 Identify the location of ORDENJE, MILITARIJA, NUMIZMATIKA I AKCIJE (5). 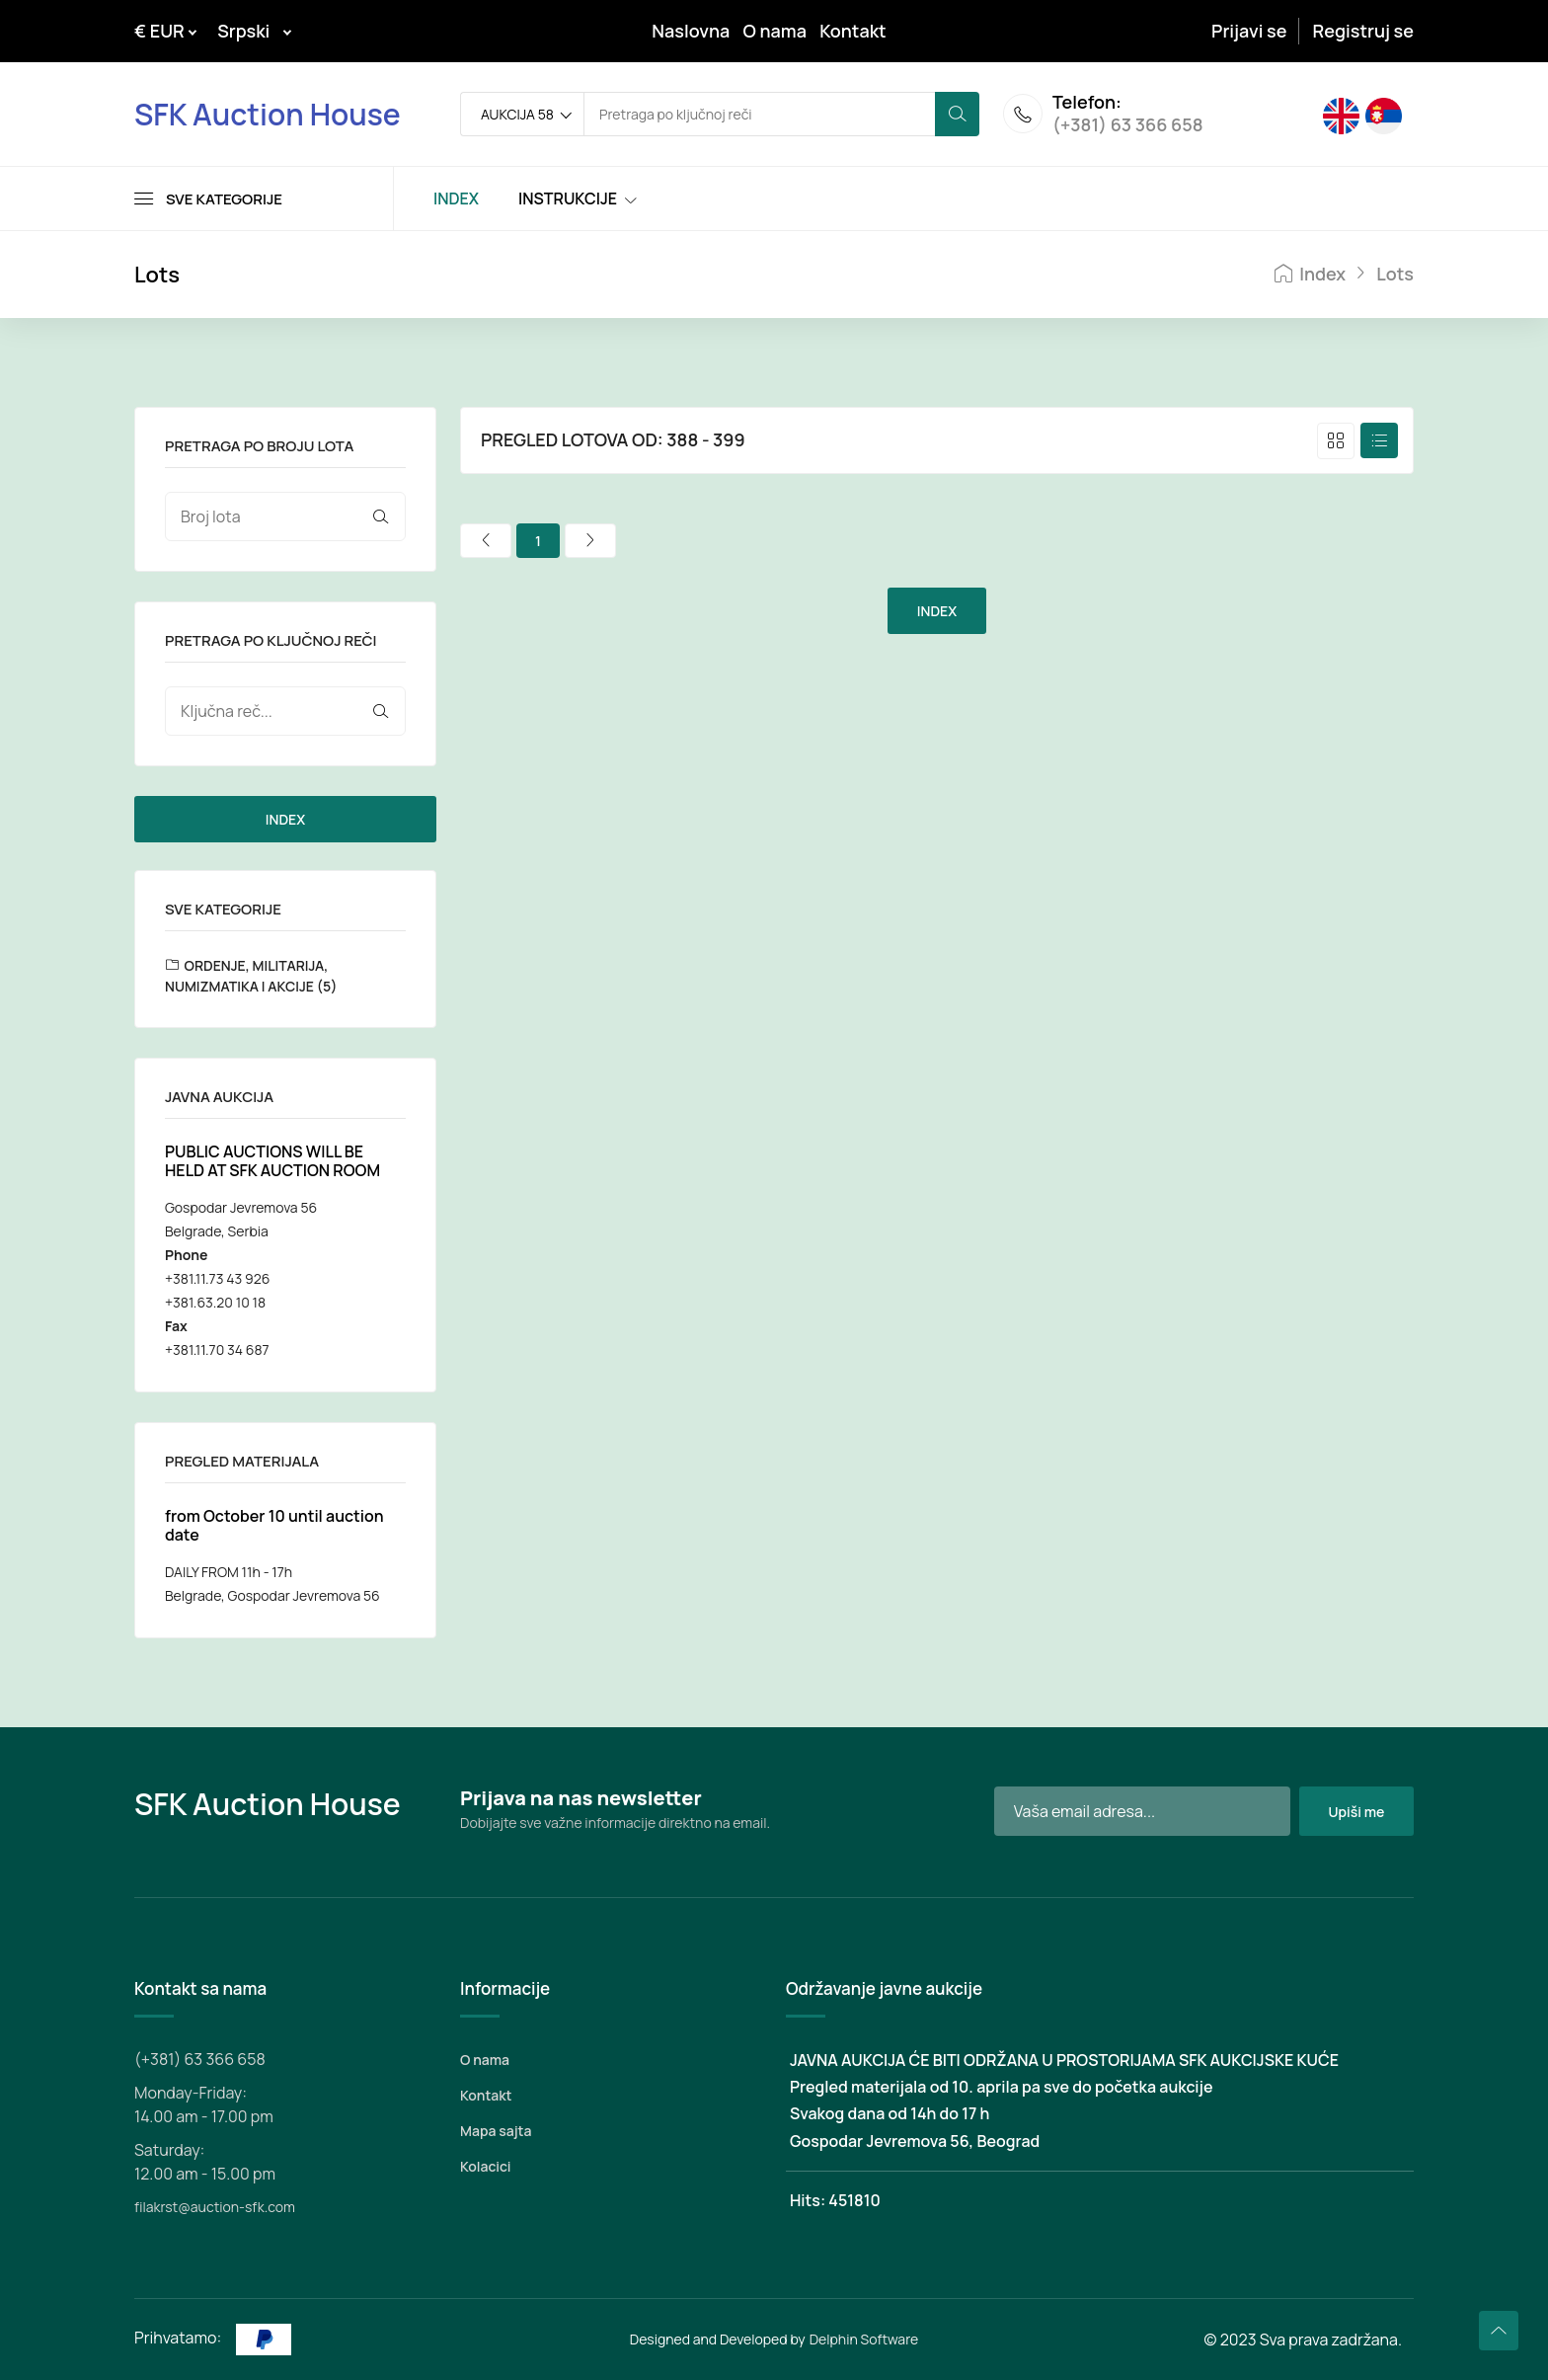
(251, 975).